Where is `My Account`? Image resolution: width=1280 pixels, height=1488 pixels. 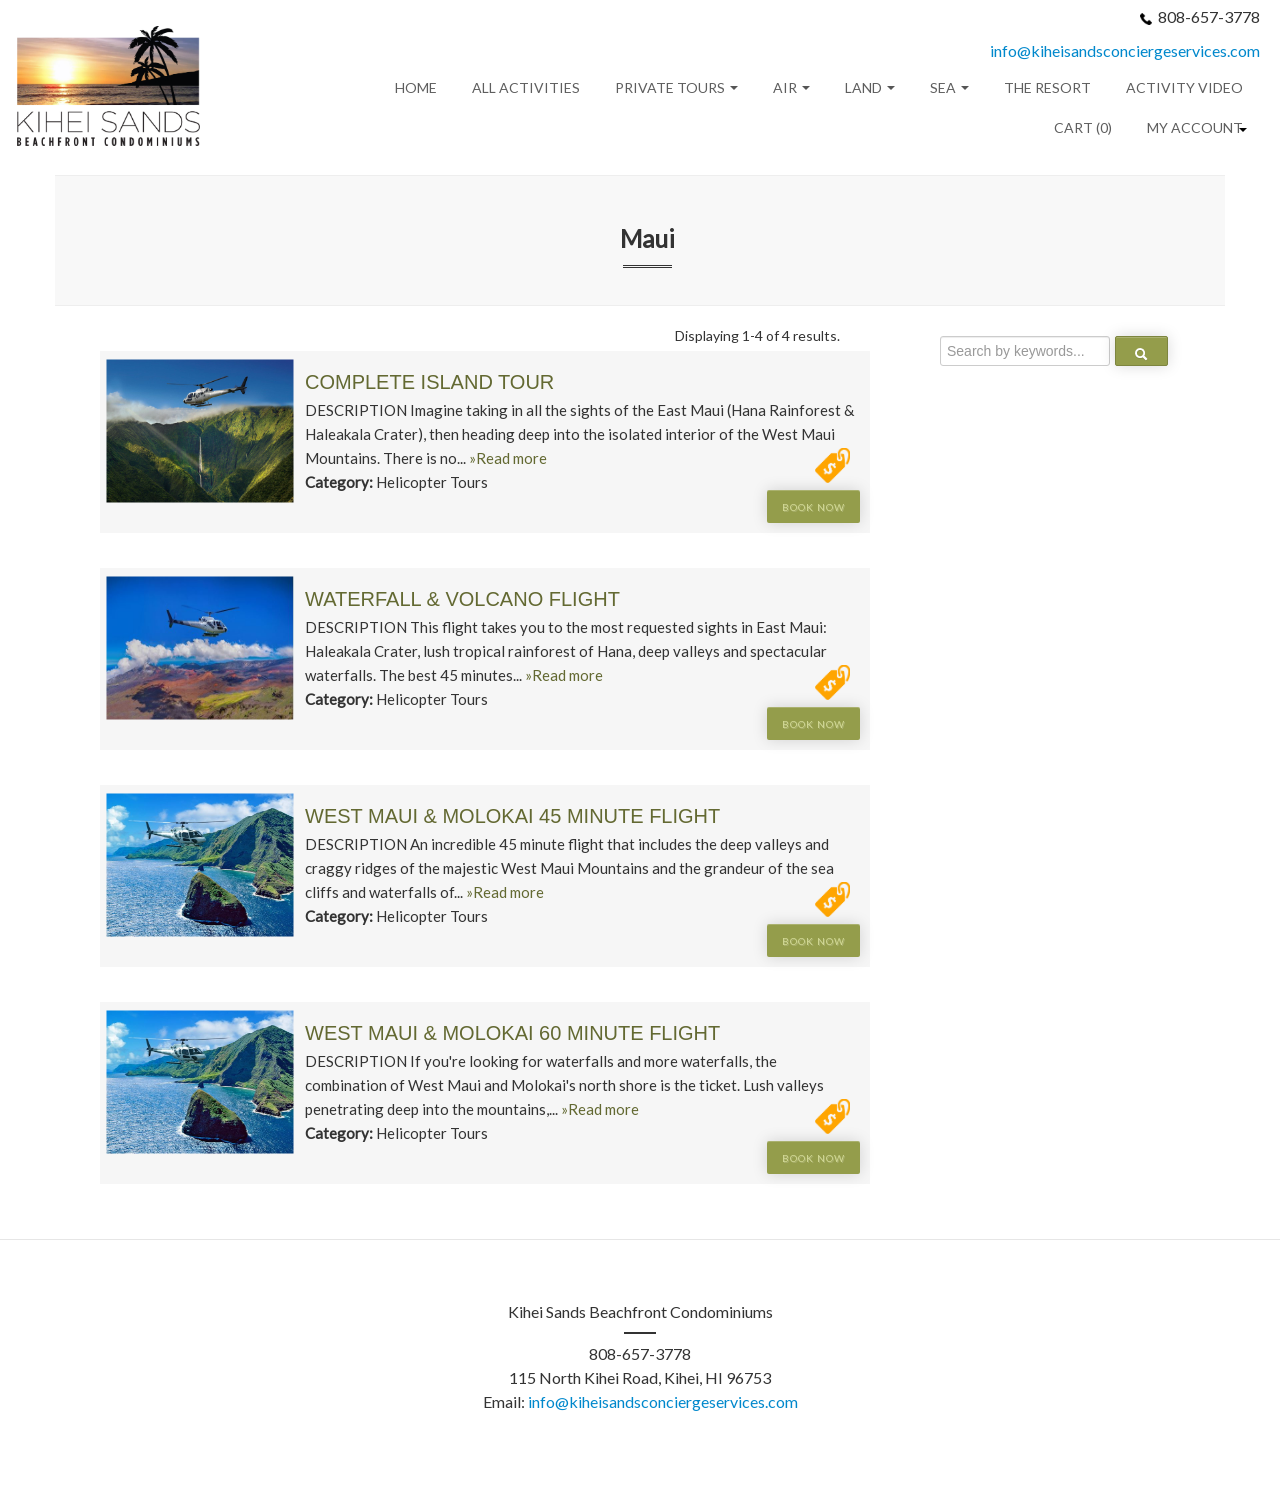
My Account is located at coordinates (1195, 127).